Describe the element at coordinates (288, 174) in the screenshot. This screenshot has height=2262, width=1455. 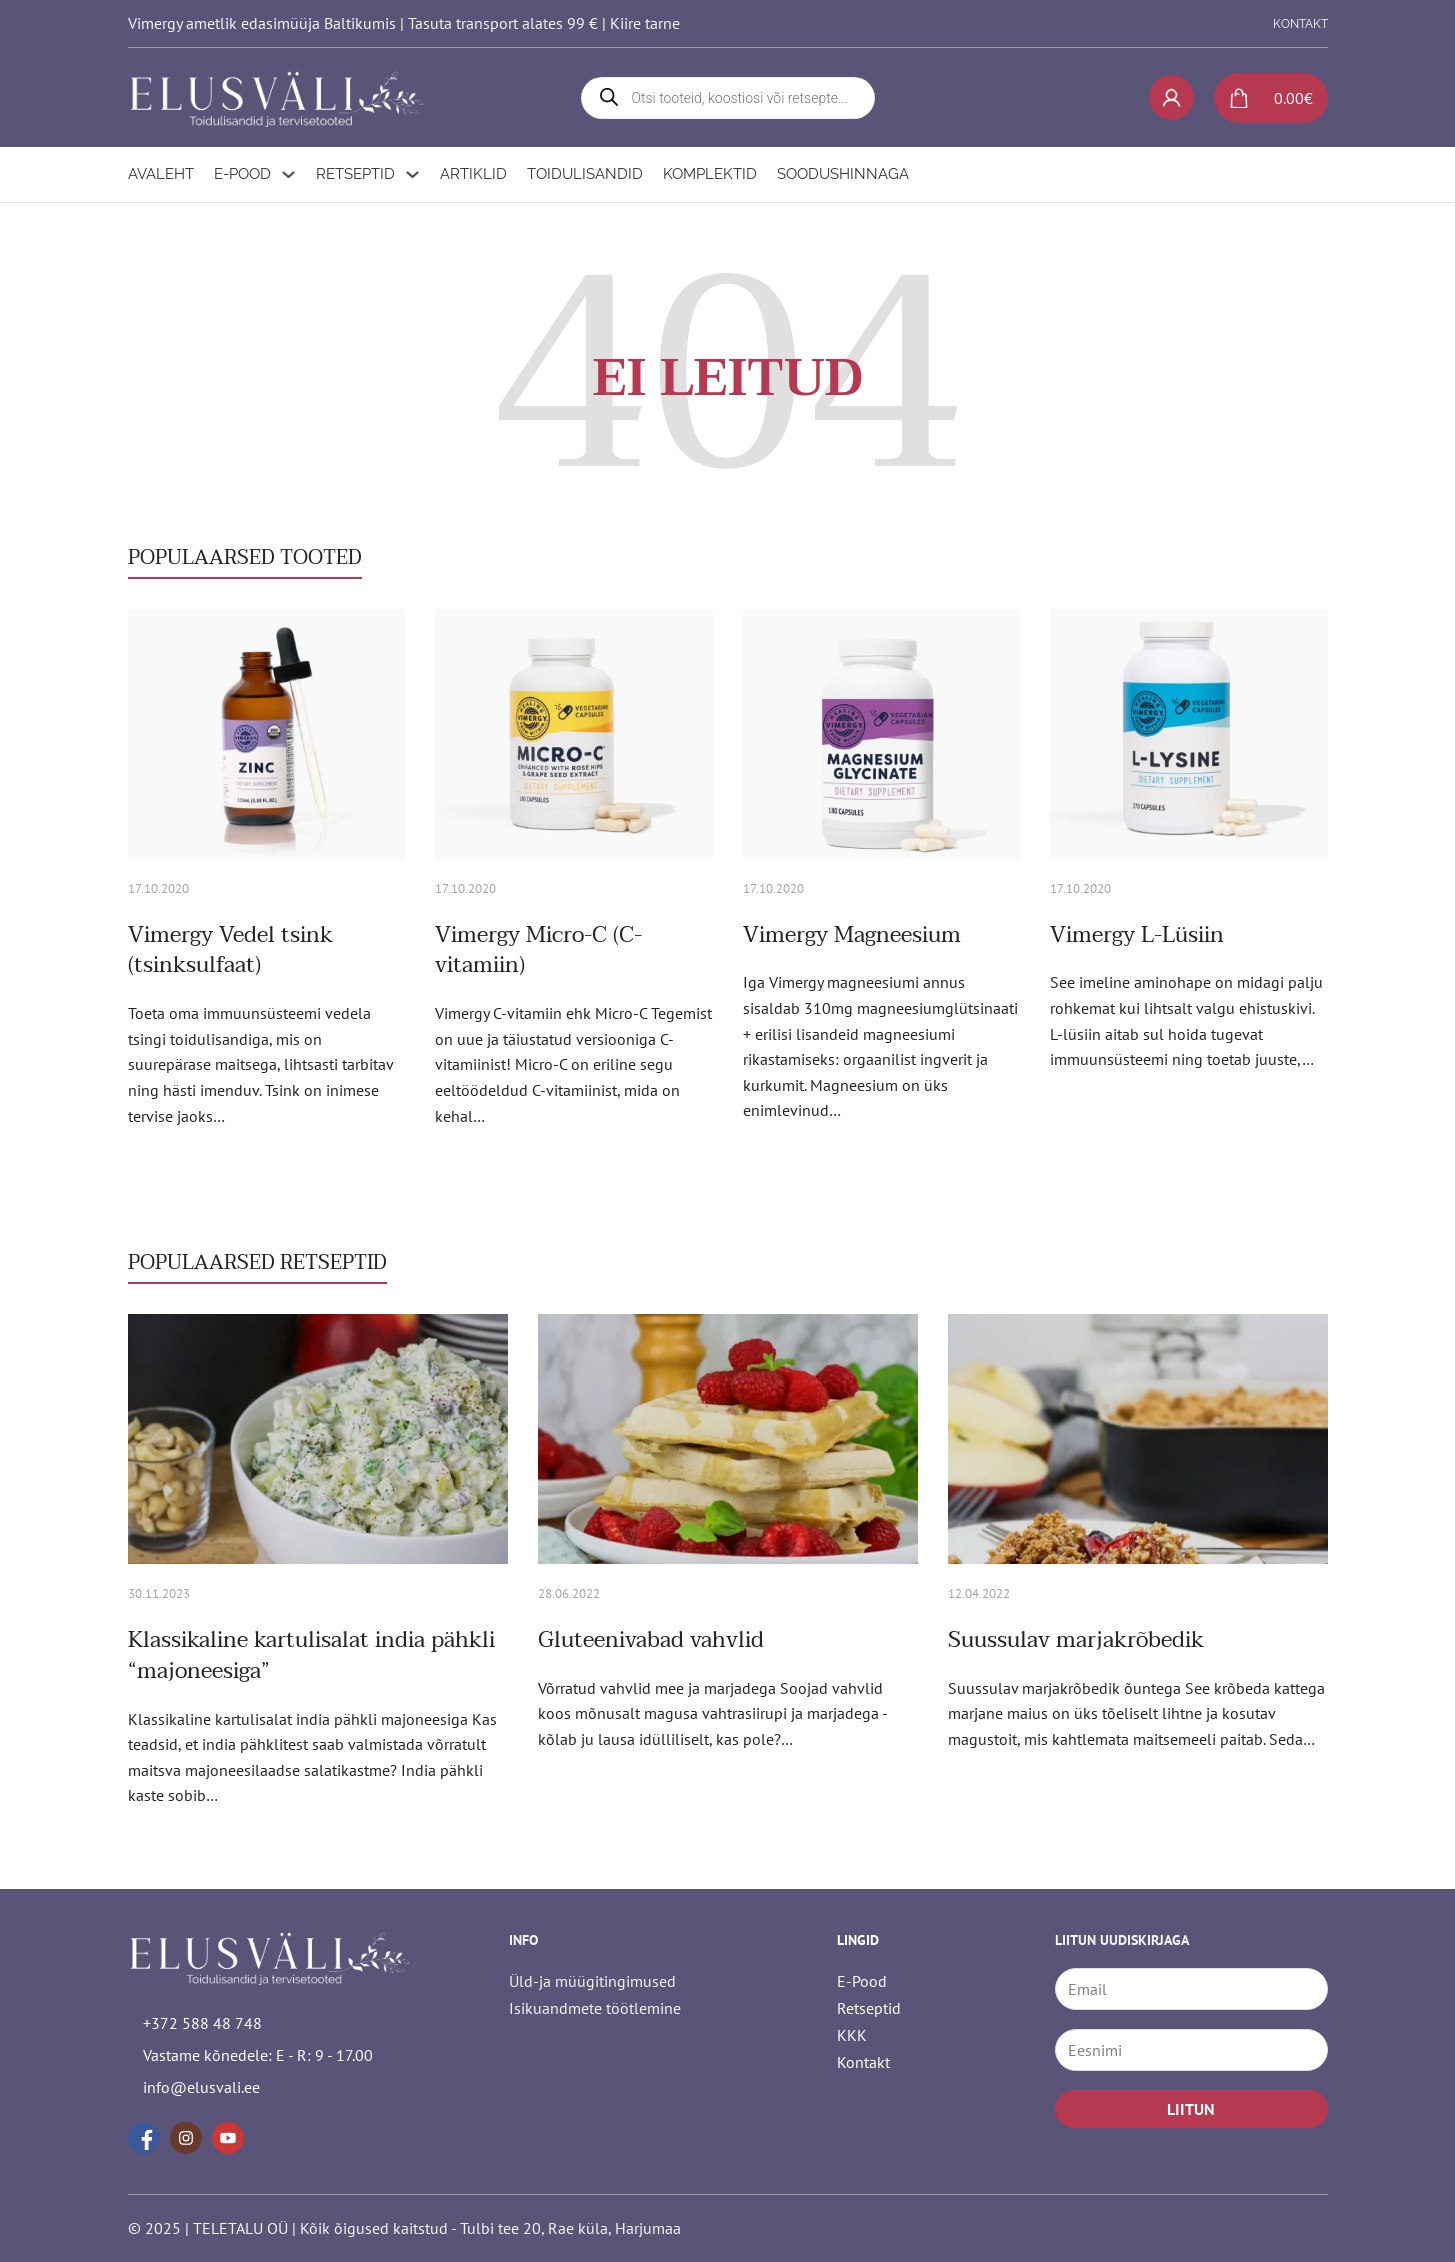
I see `[E-Pood Alammenüü]` at that location.